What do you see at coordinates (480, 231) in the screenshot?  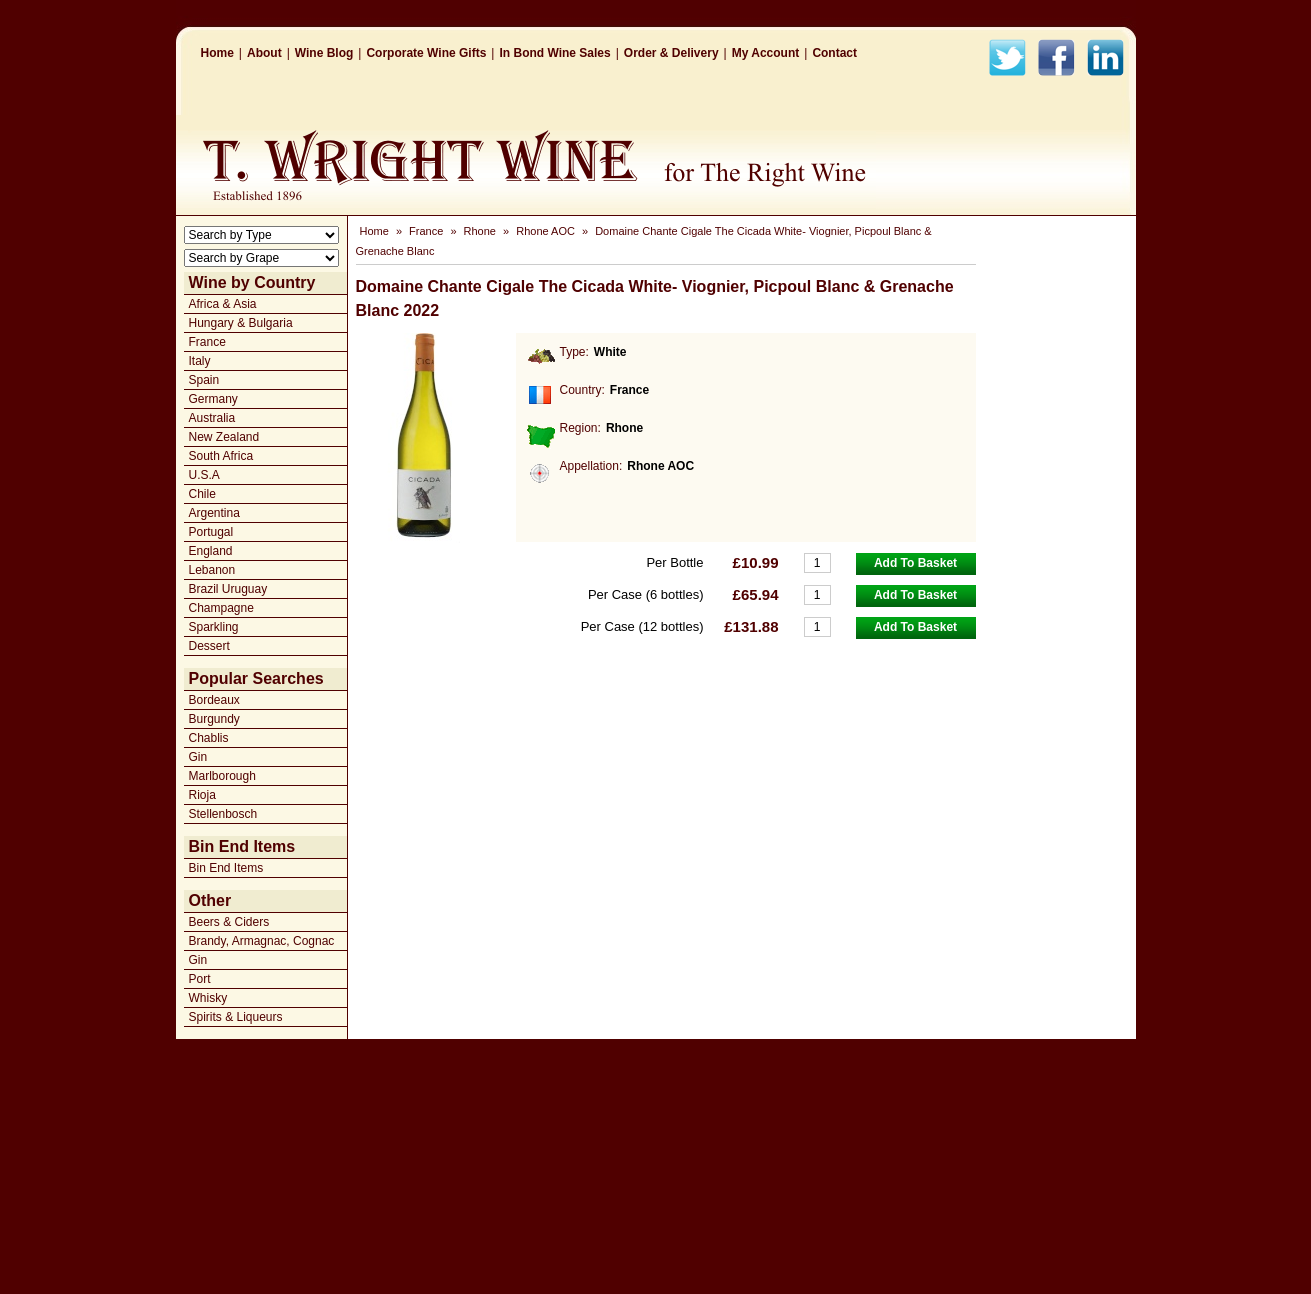 I see `Rhone` at bounding box center [480, 231].